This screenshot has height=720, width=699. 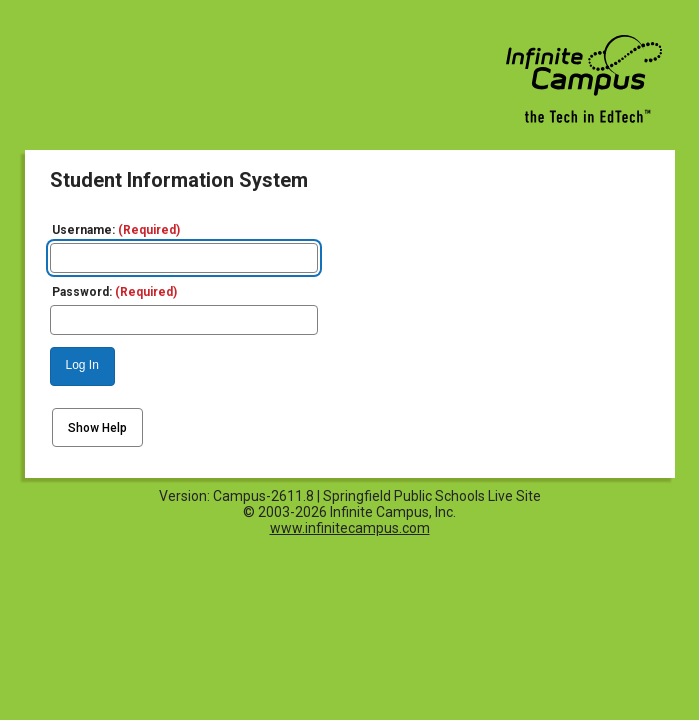 I want to click on Password:, so click(x=114, y=292).